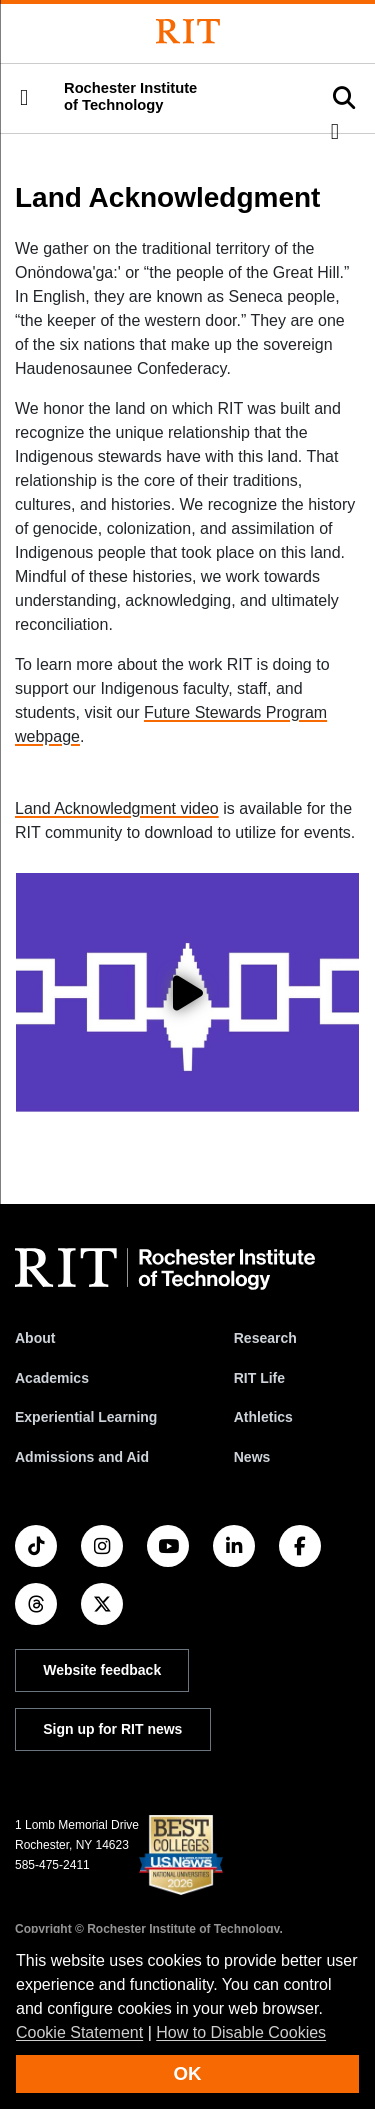 Image resolution: width=375 pixels, height=2109 pixels. Describe the element at coordinates (130, 96) in the screenshot. I see `Rochester Institute of Technology` at that location.